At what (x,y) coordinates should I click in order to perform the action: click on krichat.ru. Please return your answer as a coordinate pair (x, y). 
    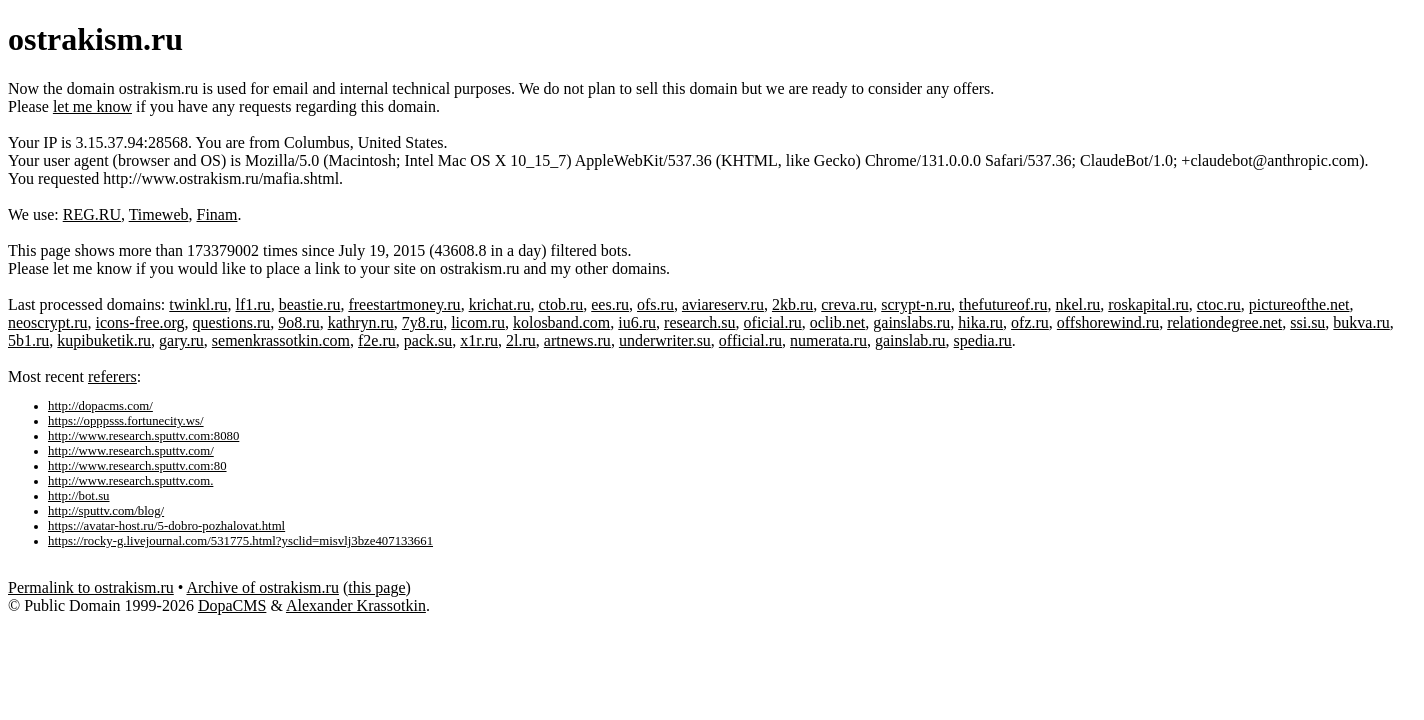
    Looking at the image, I should click on (500, 304).